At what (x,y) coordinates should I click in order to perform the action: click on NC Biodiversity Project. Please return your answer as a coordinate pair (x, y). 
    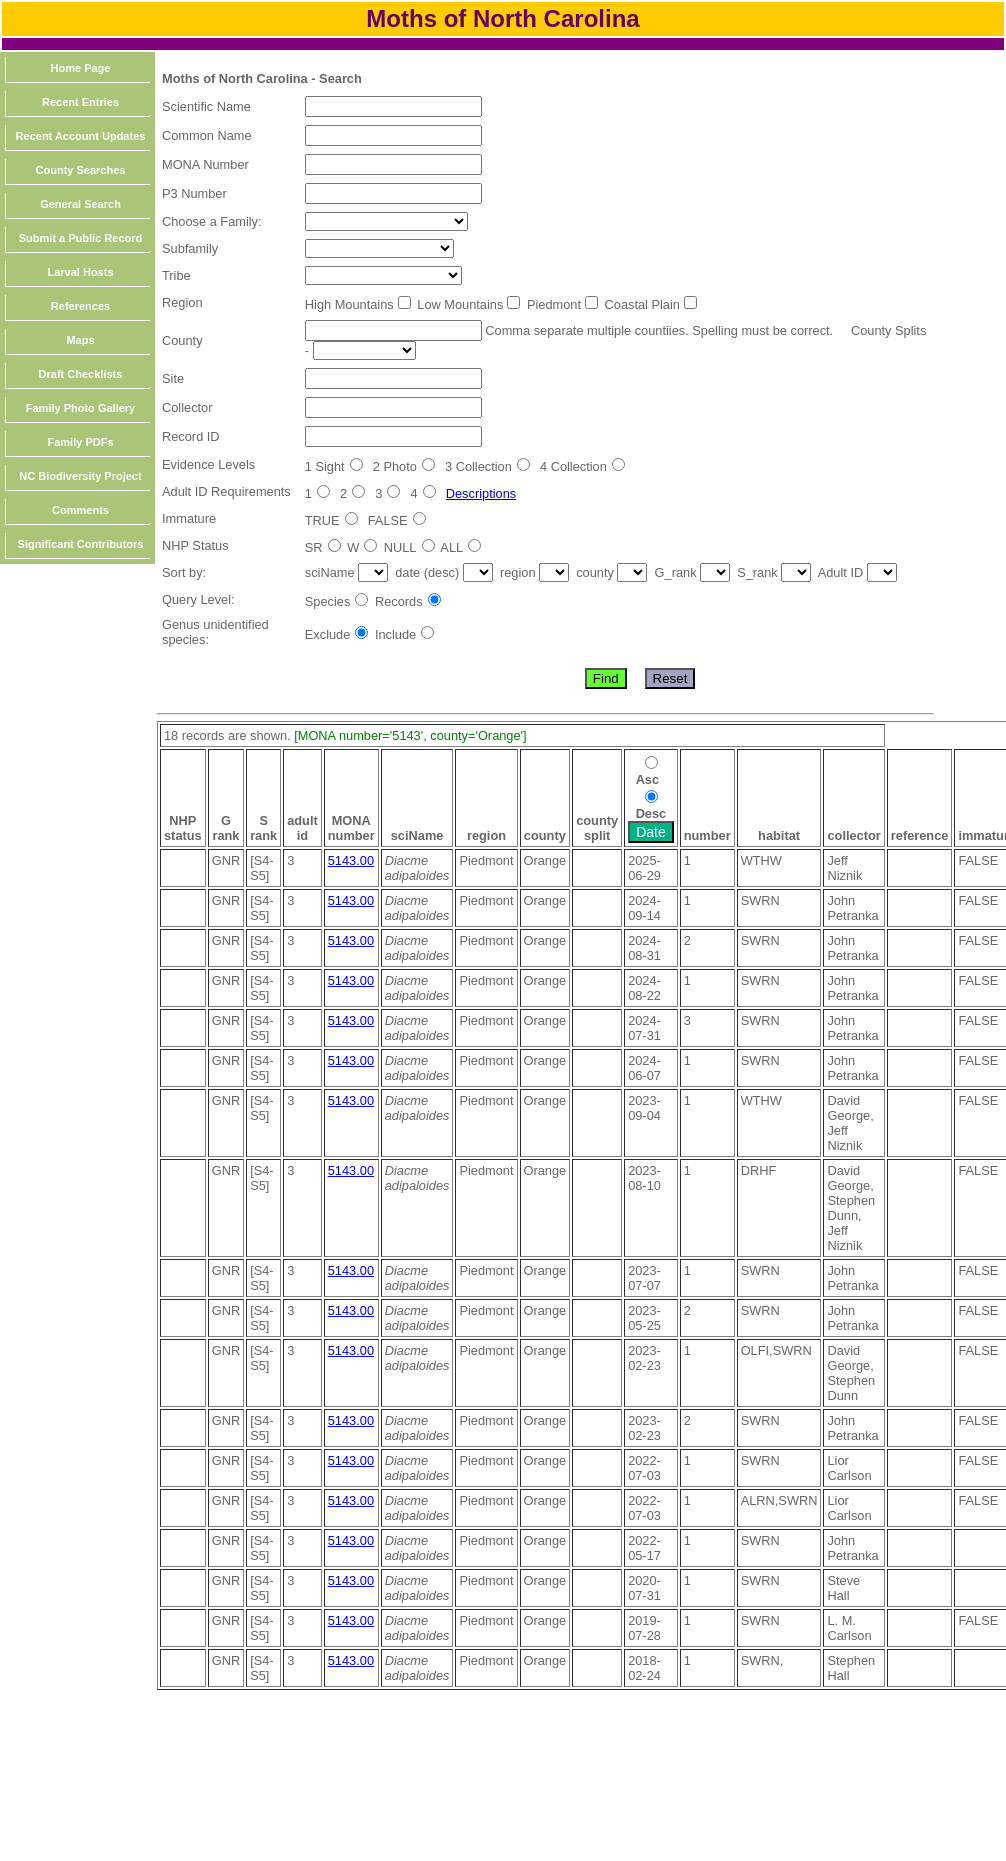
    Looking at the image, I should click on (80, 476).